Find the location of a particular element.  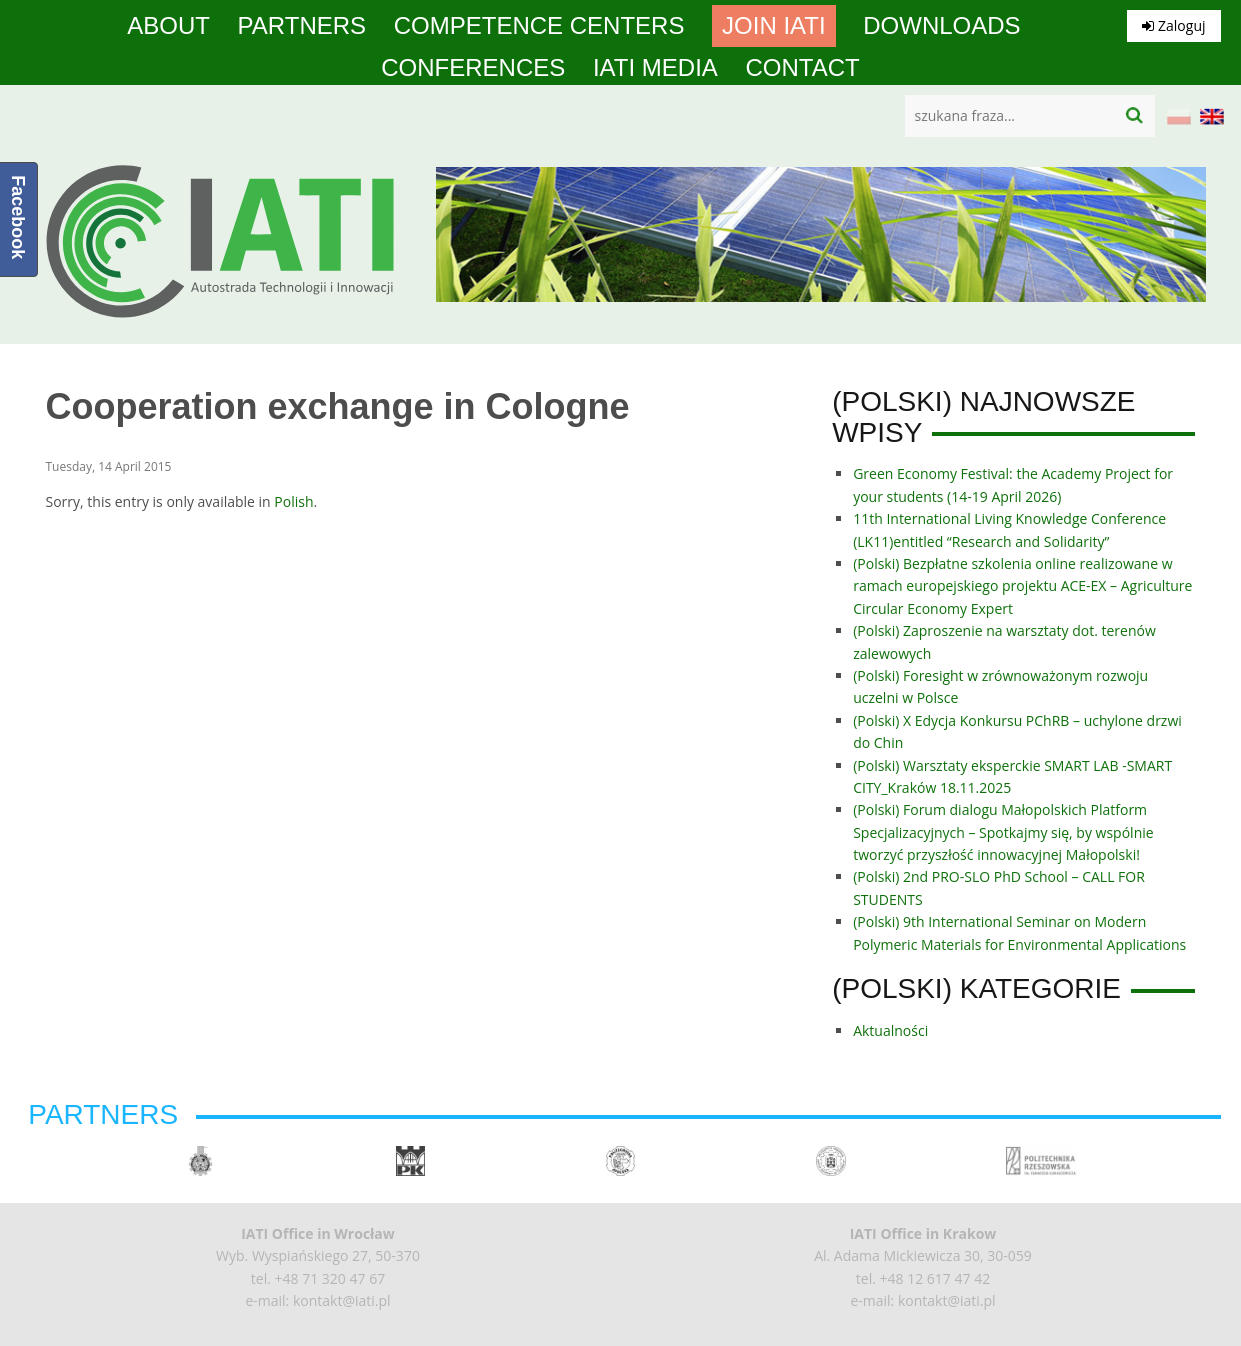

Contact is located at coordinates (803, 68).